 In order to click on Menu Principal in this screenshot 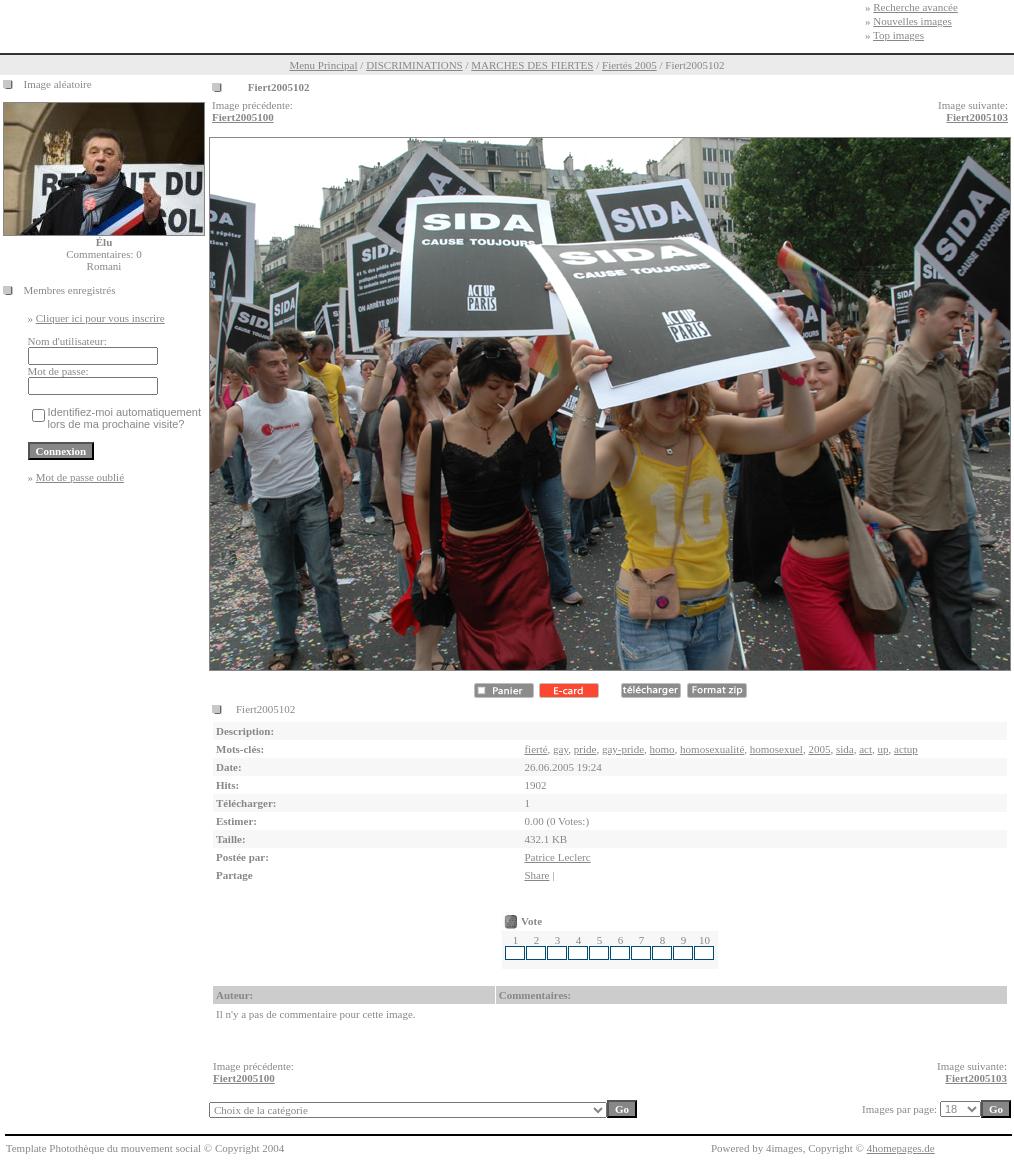, I will do `click(323, 65)`.